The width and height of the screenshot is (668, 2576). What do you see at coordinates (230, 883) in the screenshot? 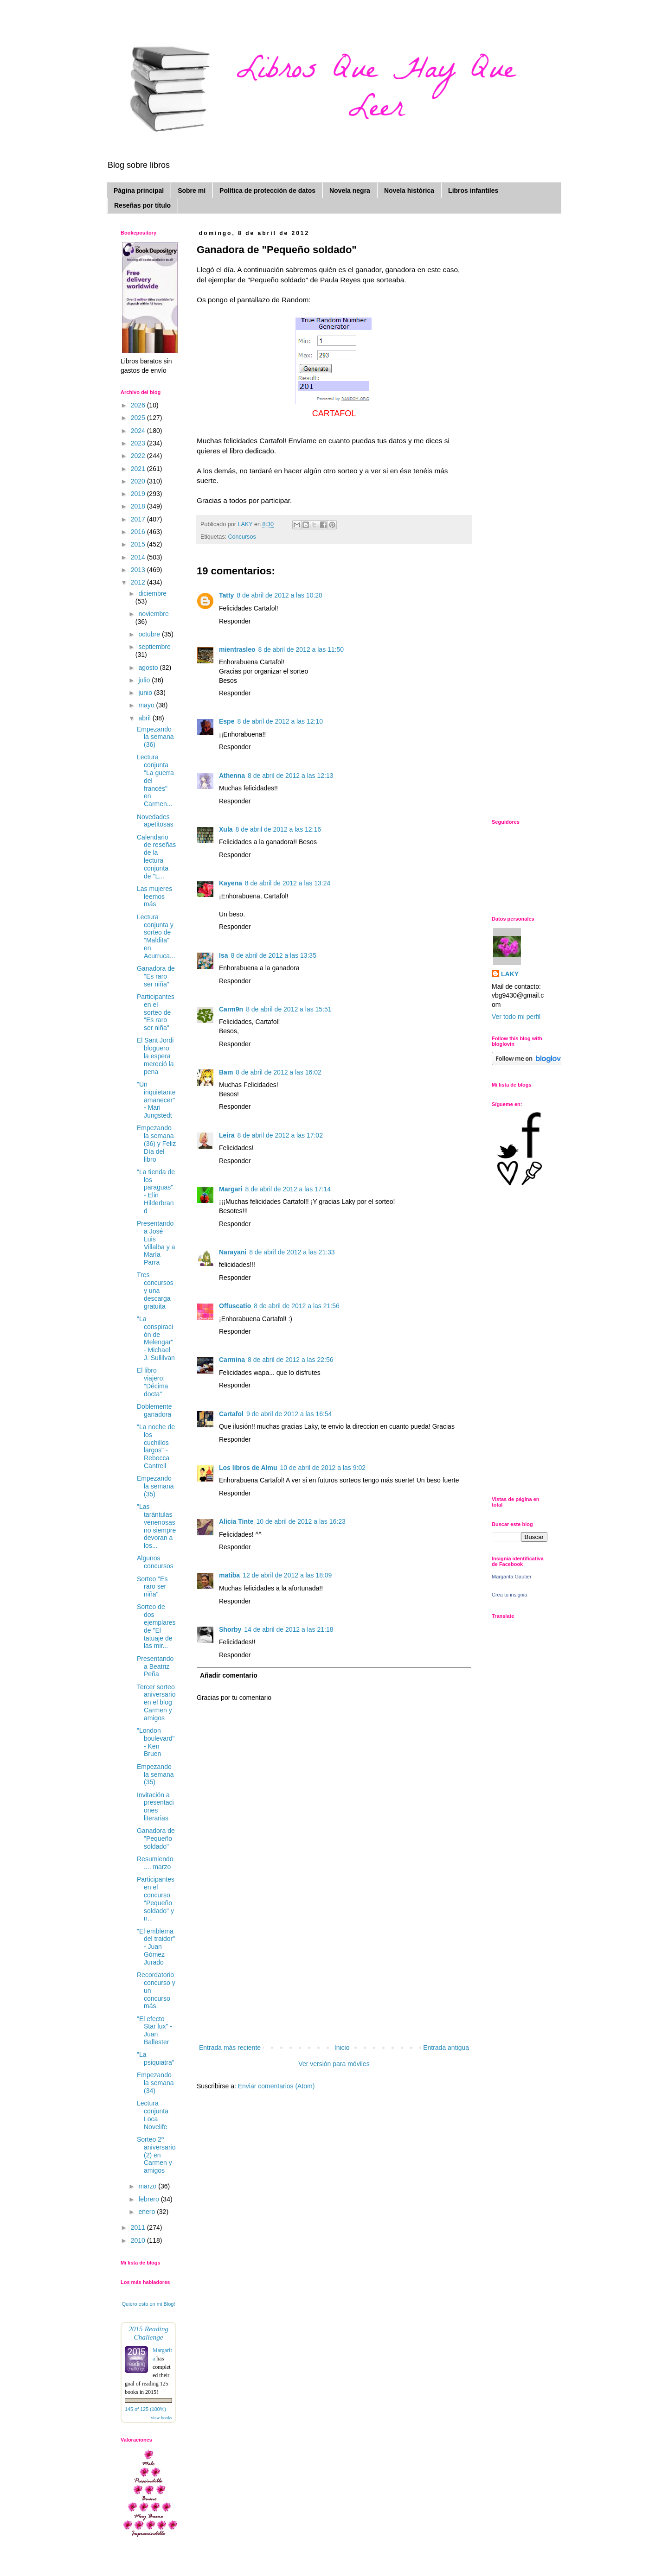
I see `Kayena` at bounding box center [230, 883].